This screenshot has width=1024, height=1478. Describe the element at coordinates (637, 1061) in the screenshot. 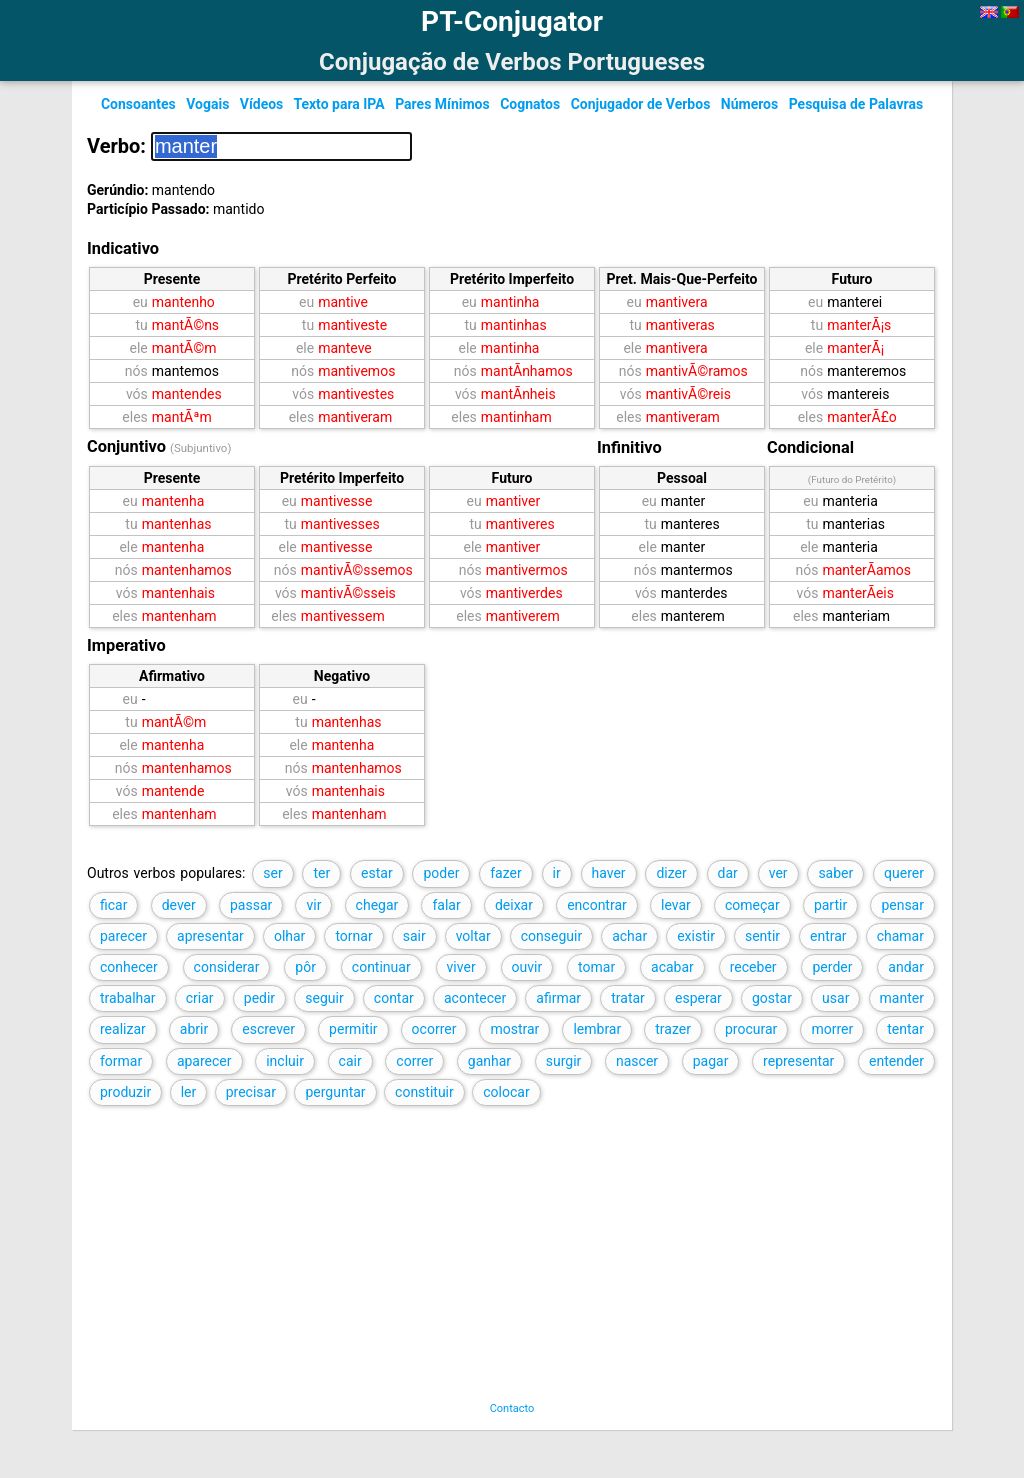

I see `nascer` at that location.